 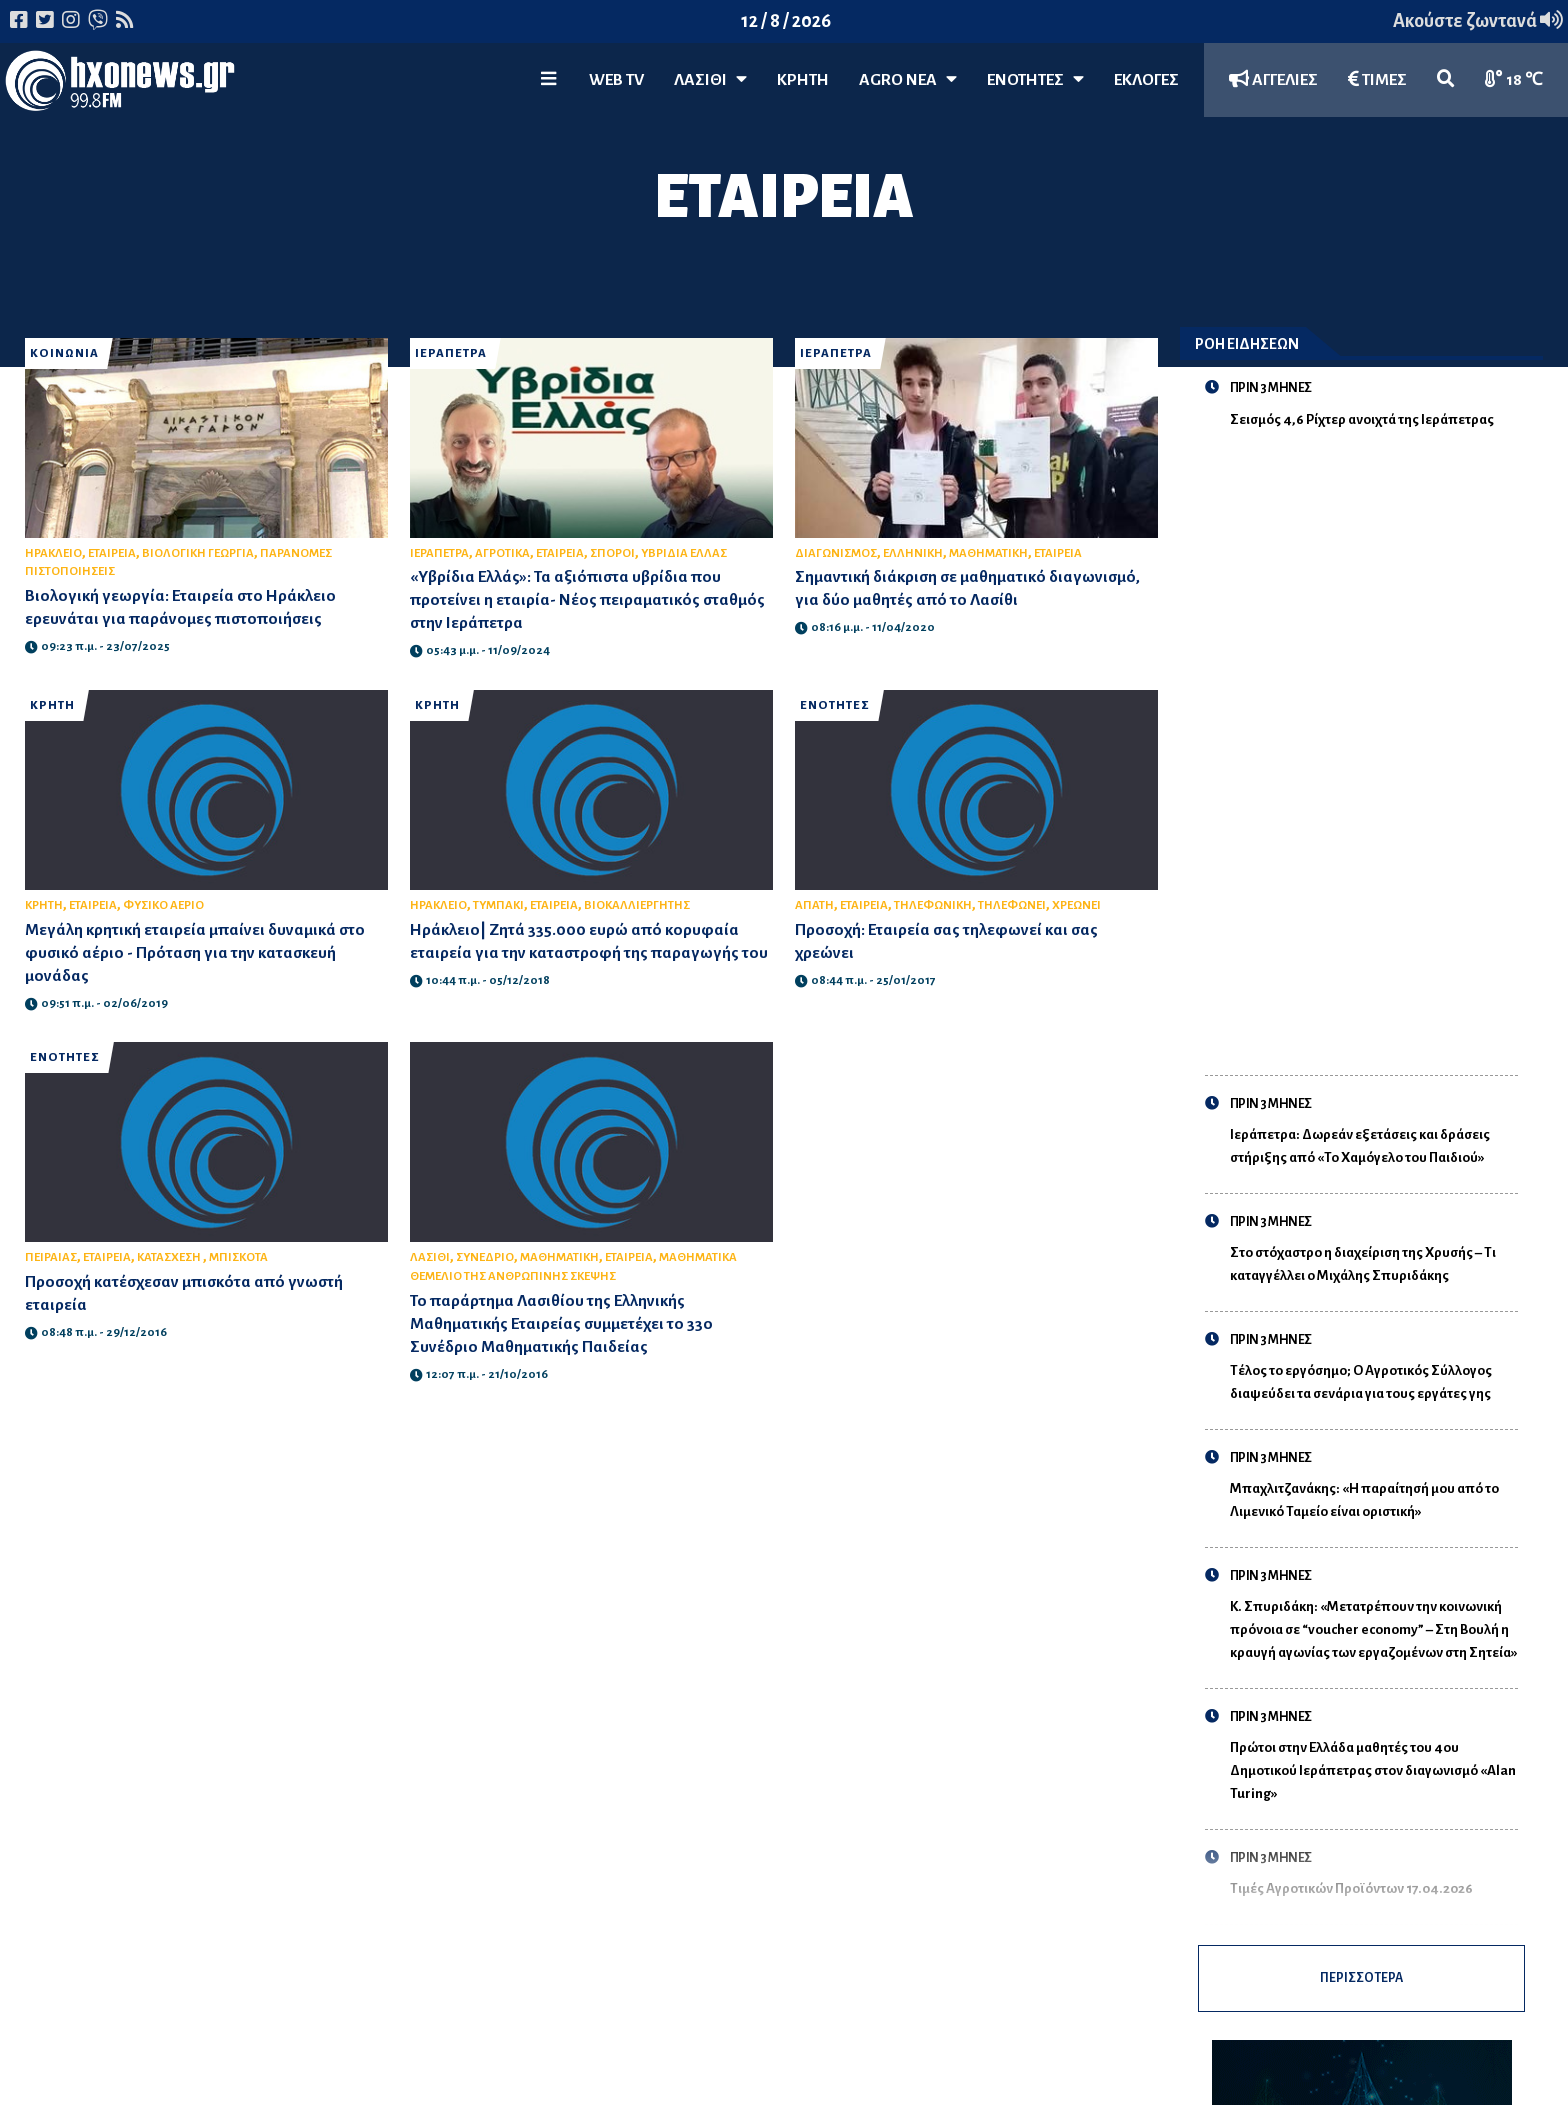 I want to click on Agro Νέα, so click(x=908, y=79).